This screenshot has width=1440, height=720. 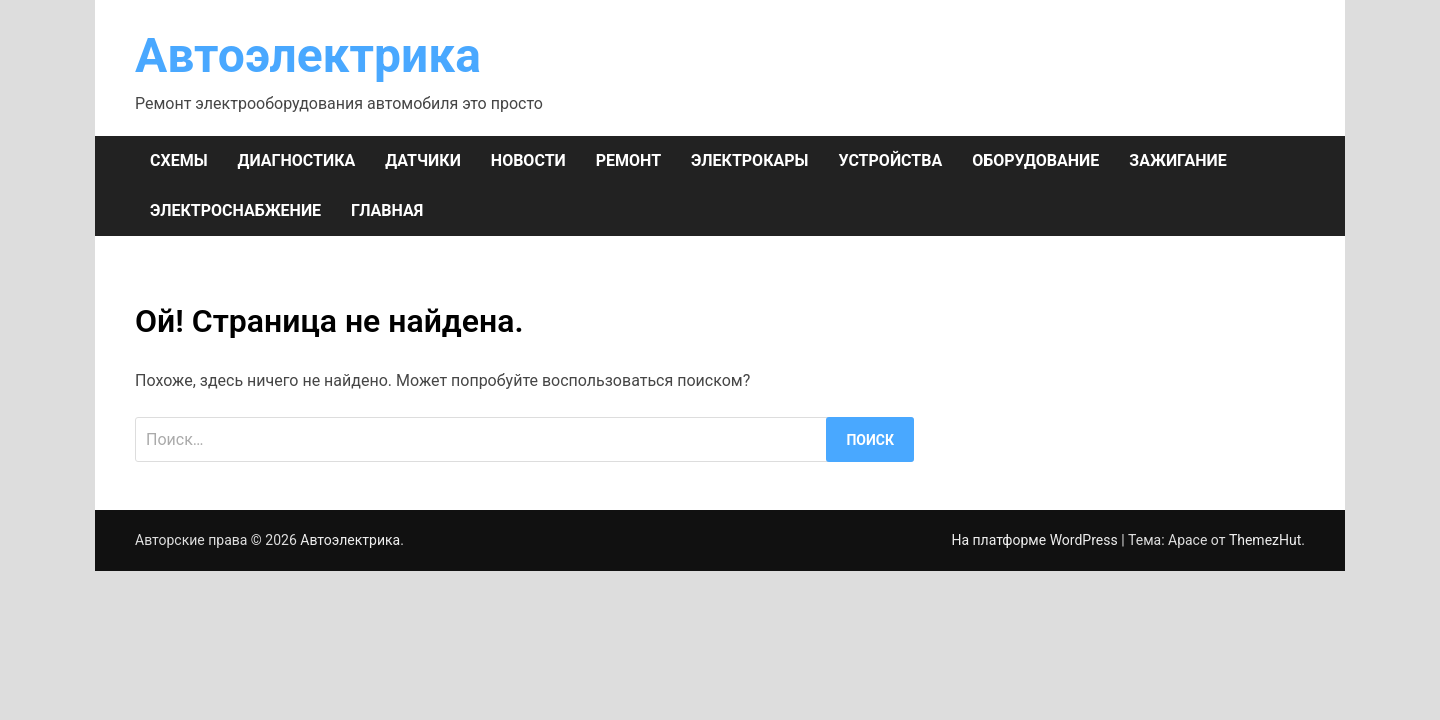 I want to click on СХЕМЫ, so click(x=179, y=160).